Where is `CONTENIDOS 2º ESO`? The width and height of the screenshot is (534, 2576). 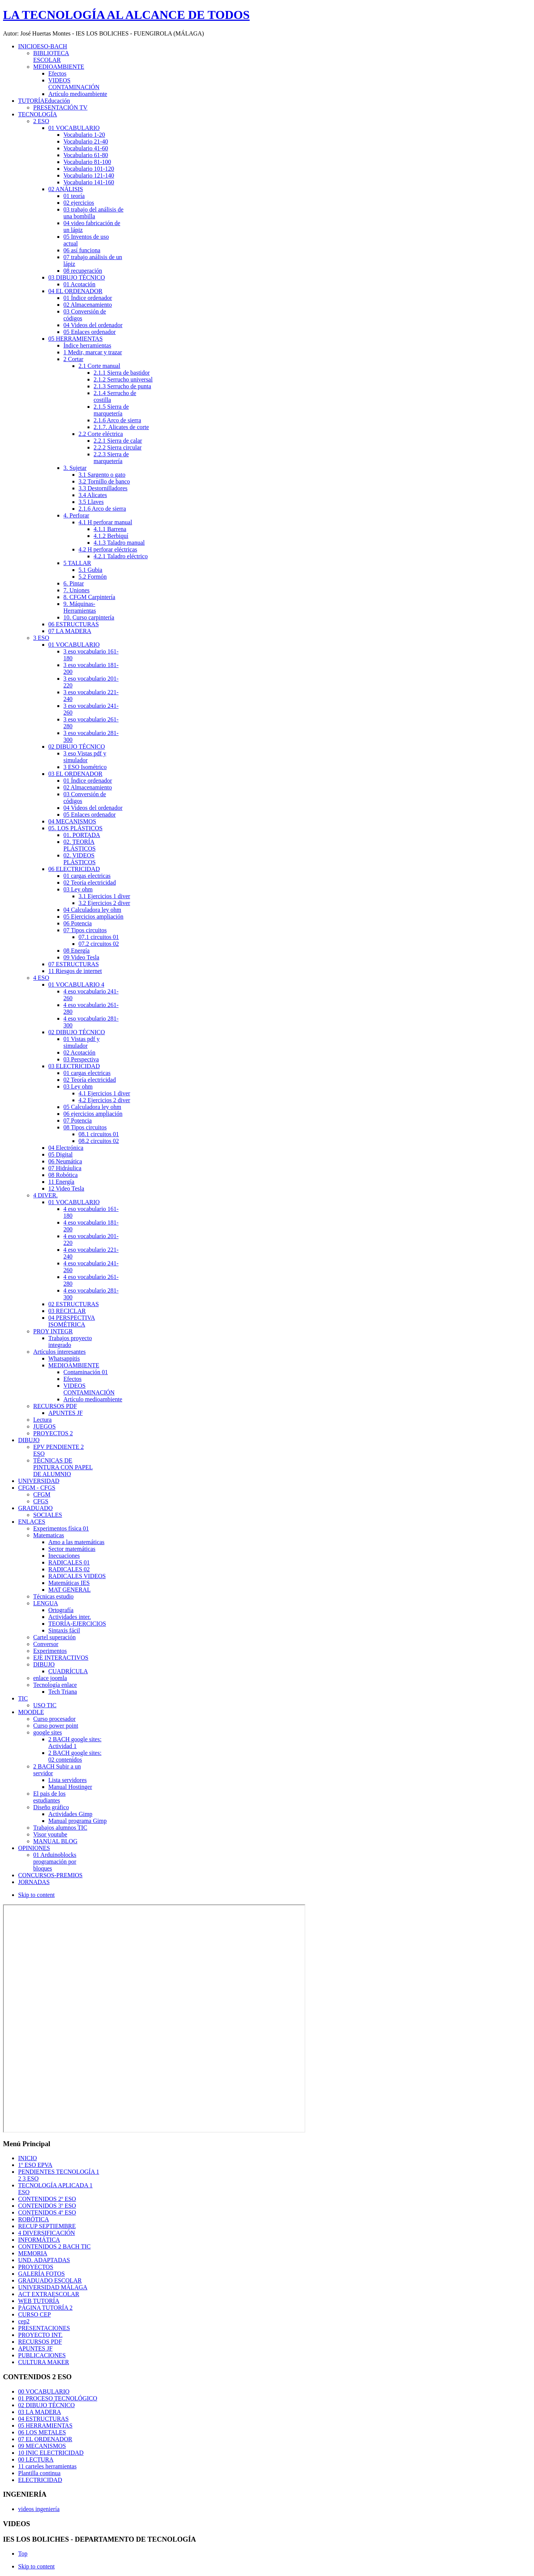
CONTENIDOS 2º ESO is located at coordinates (47, 2199).